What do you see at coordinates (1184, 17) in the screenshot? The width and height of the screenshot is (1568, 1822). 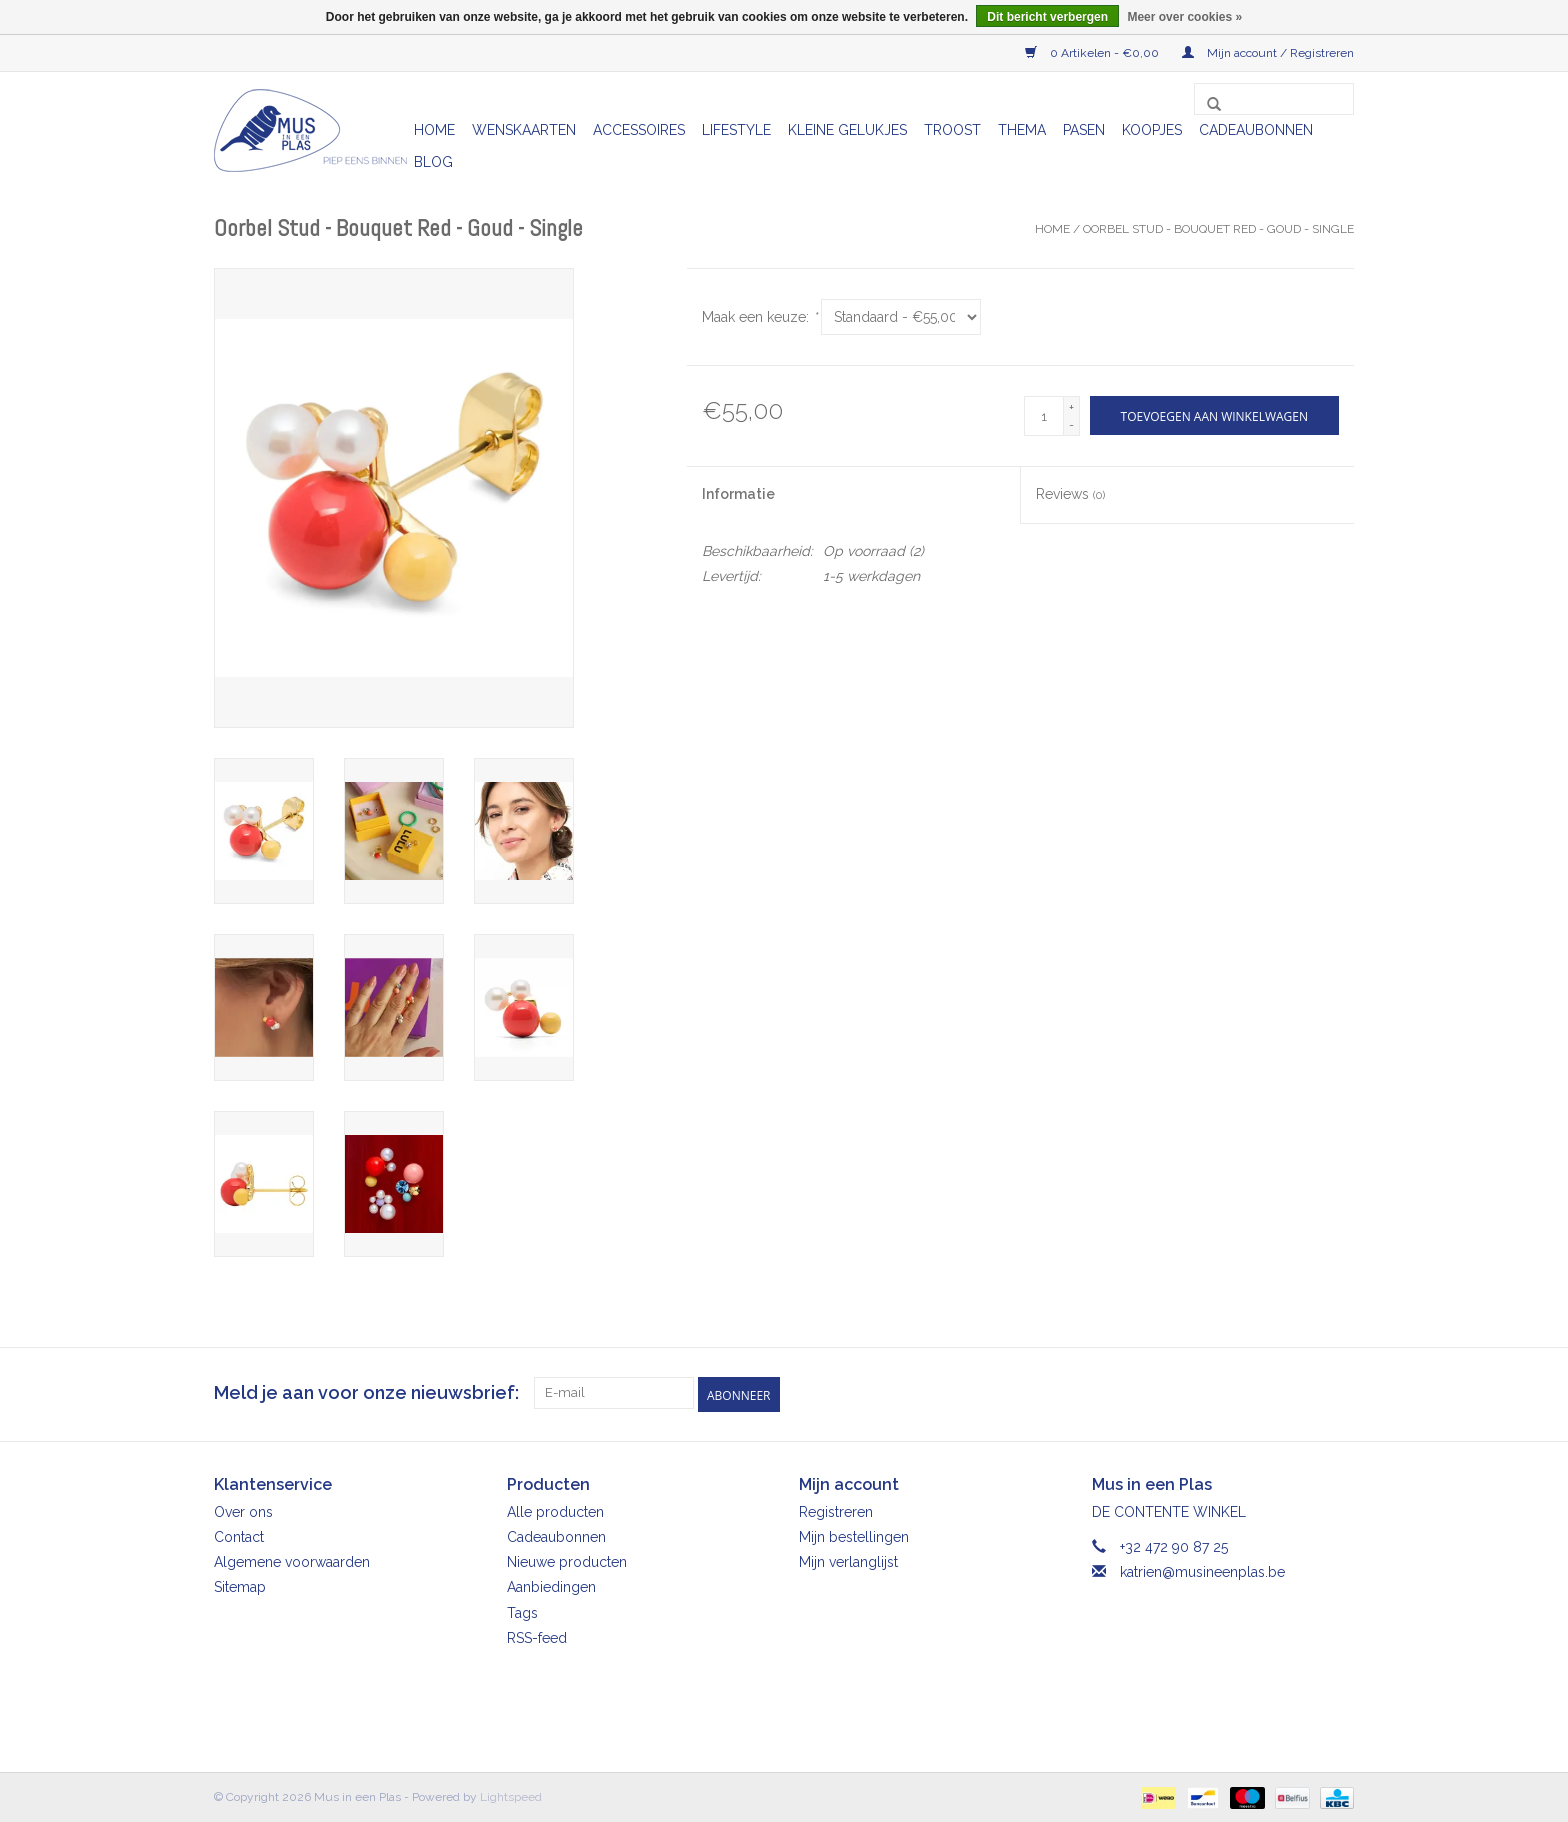 I see `Meer over cookies »` at bounding box center [1184, 17].